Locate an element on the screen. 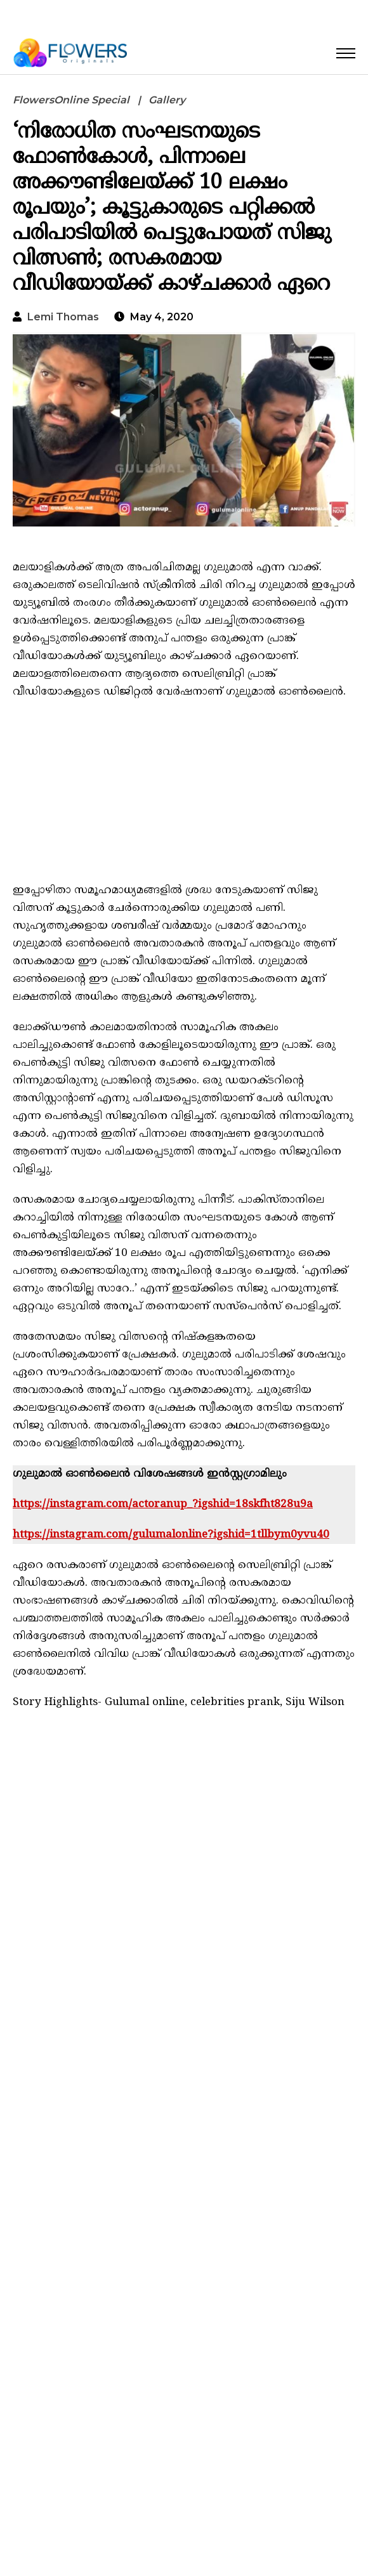 The height and width of the screenshot is (2576, 368). Gallery is located at coordinates (166, 100).